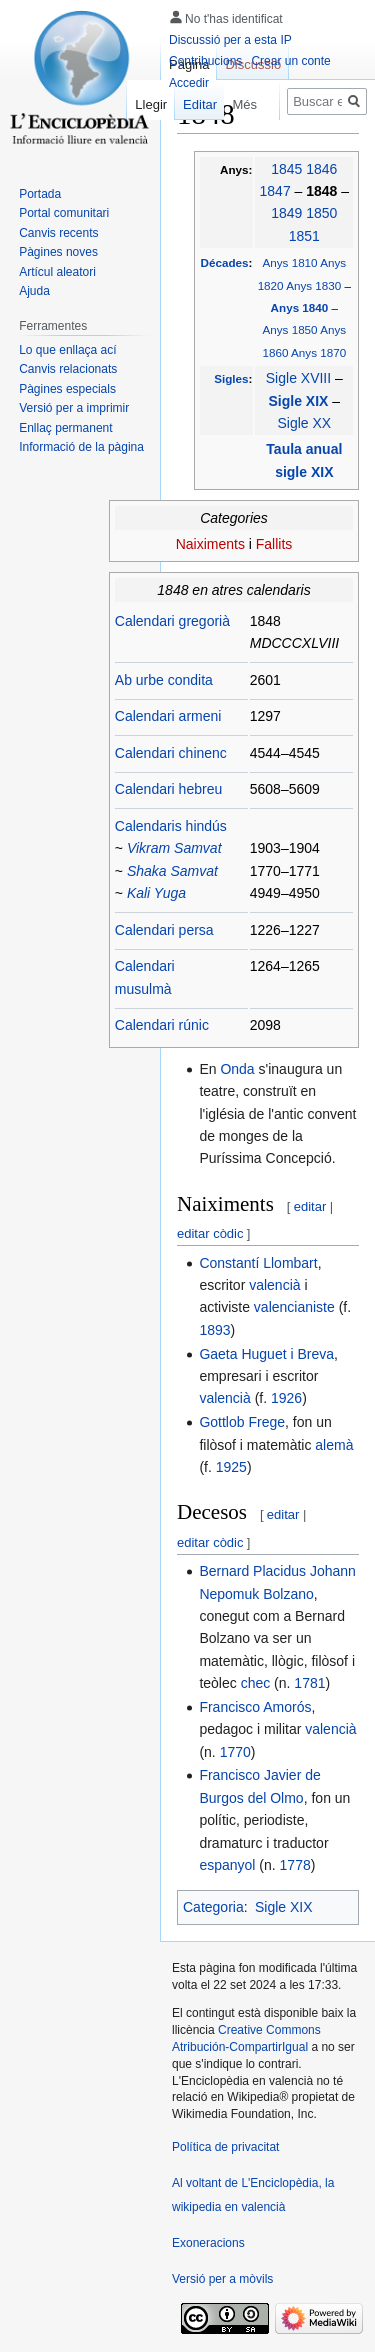 This screenshot has width=375, height=2352. Describe the element at coordinates (286, 169) in the screenshot. I see `1845` at that location.